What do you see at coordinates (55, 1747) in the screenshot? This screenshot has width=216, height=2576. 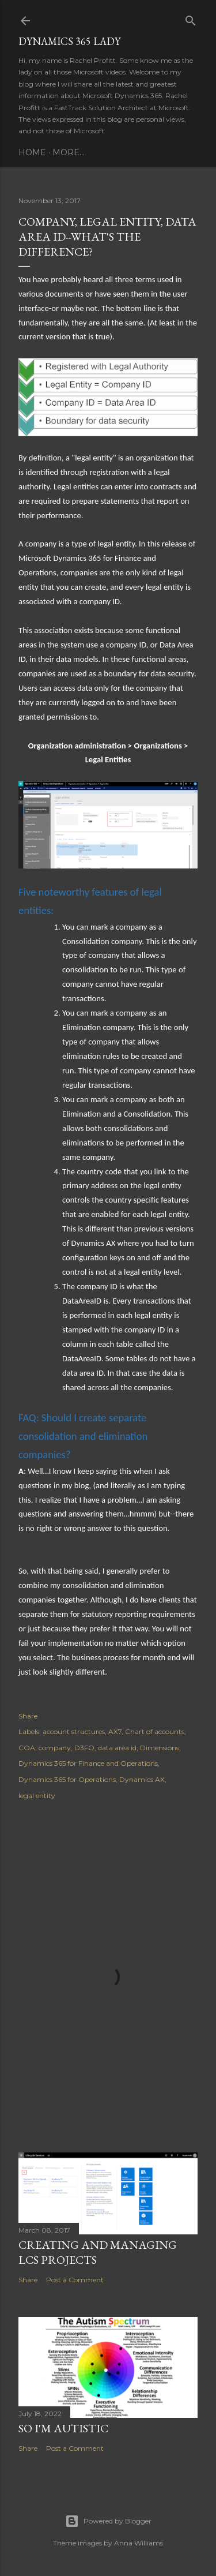 I see `company` at bounding box center [55, 1747].